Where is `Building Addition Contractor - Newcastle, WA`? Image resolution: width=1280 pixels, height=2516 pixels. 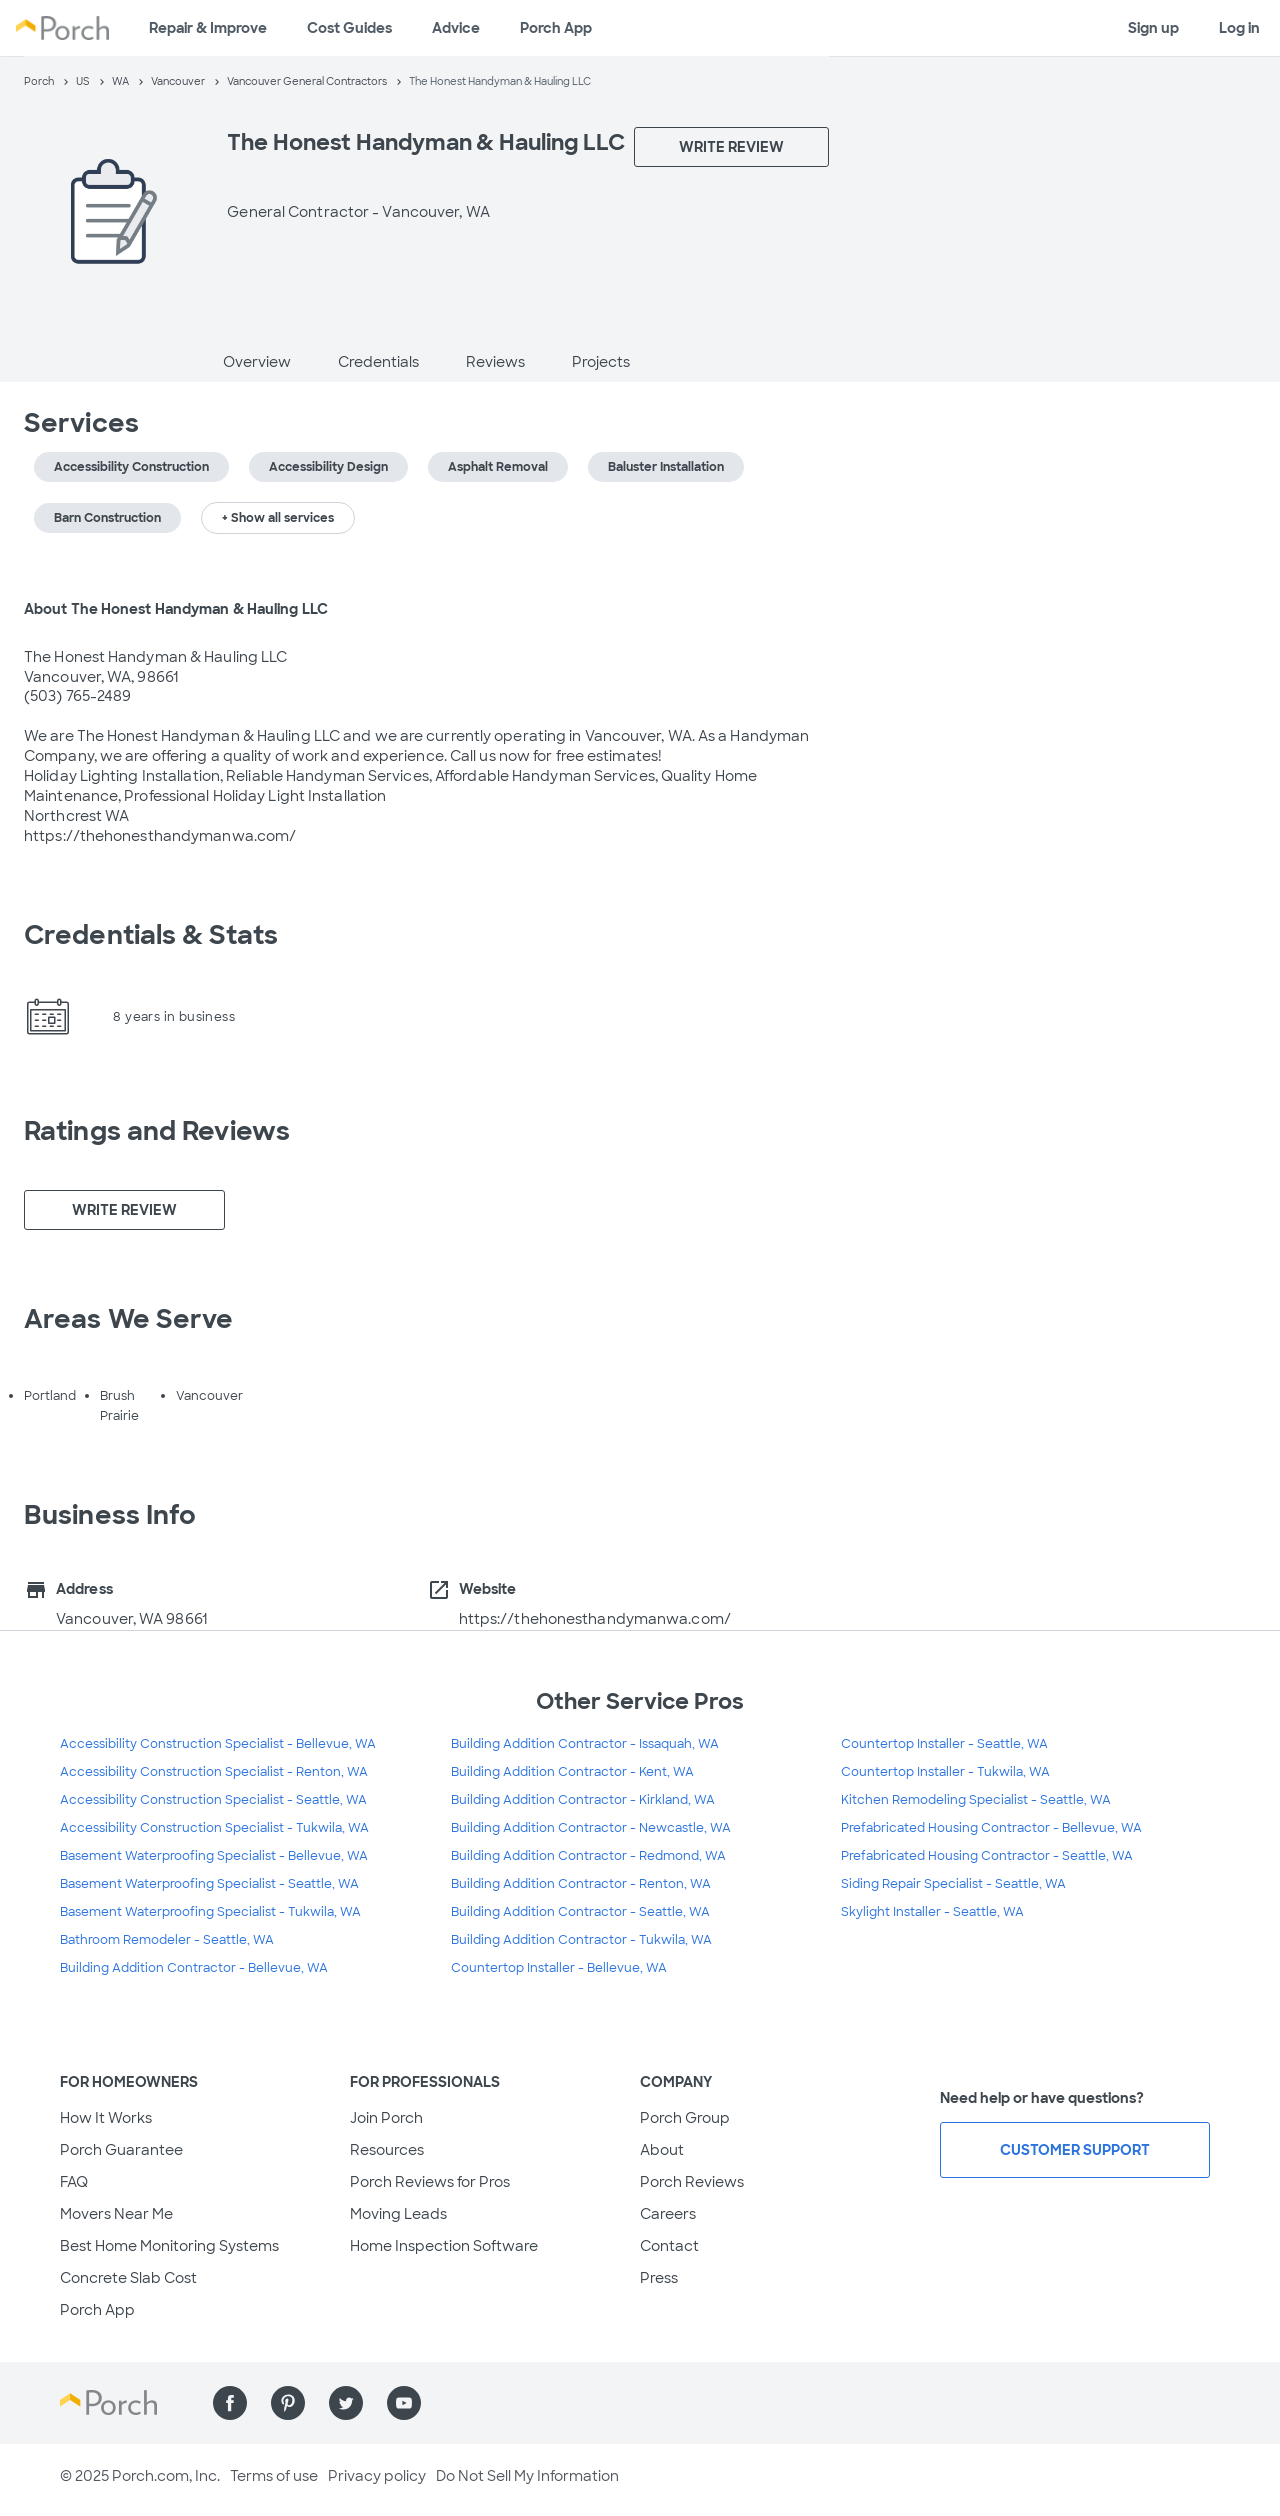 Building Addition Contractor - Newcastle, WA is located at coordinates (591, 1828).